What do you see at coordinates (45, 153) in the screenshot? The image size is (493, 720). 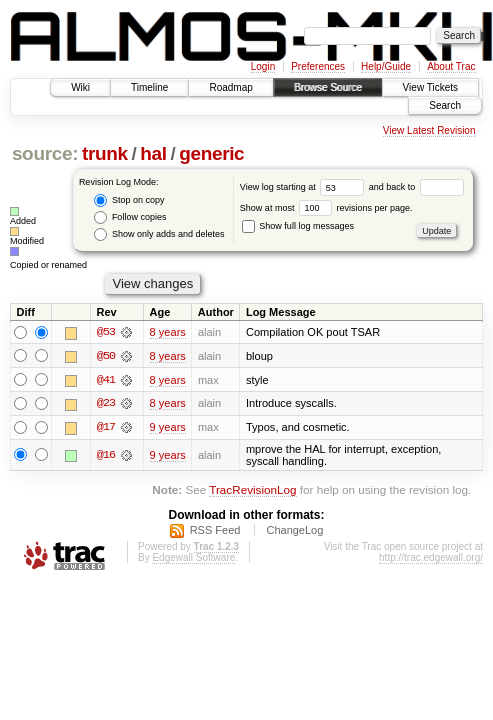 I see `source:` at bounding box center [45, 153].